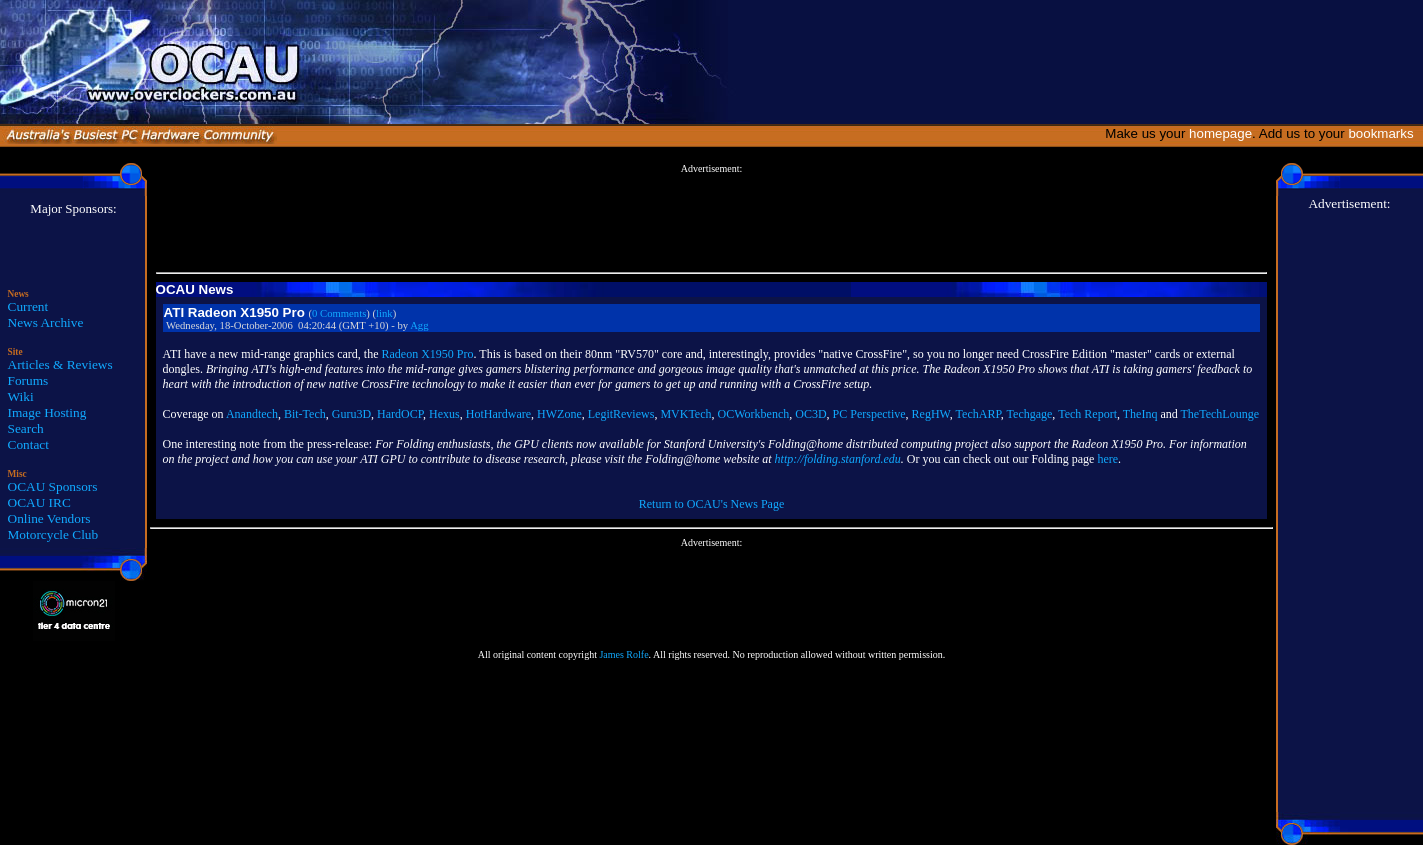 The width and height of the screenshot is (1423, 845). Describe the element at coordinates (685, 414) in the screenshot. I see `MVKTech` at that location.